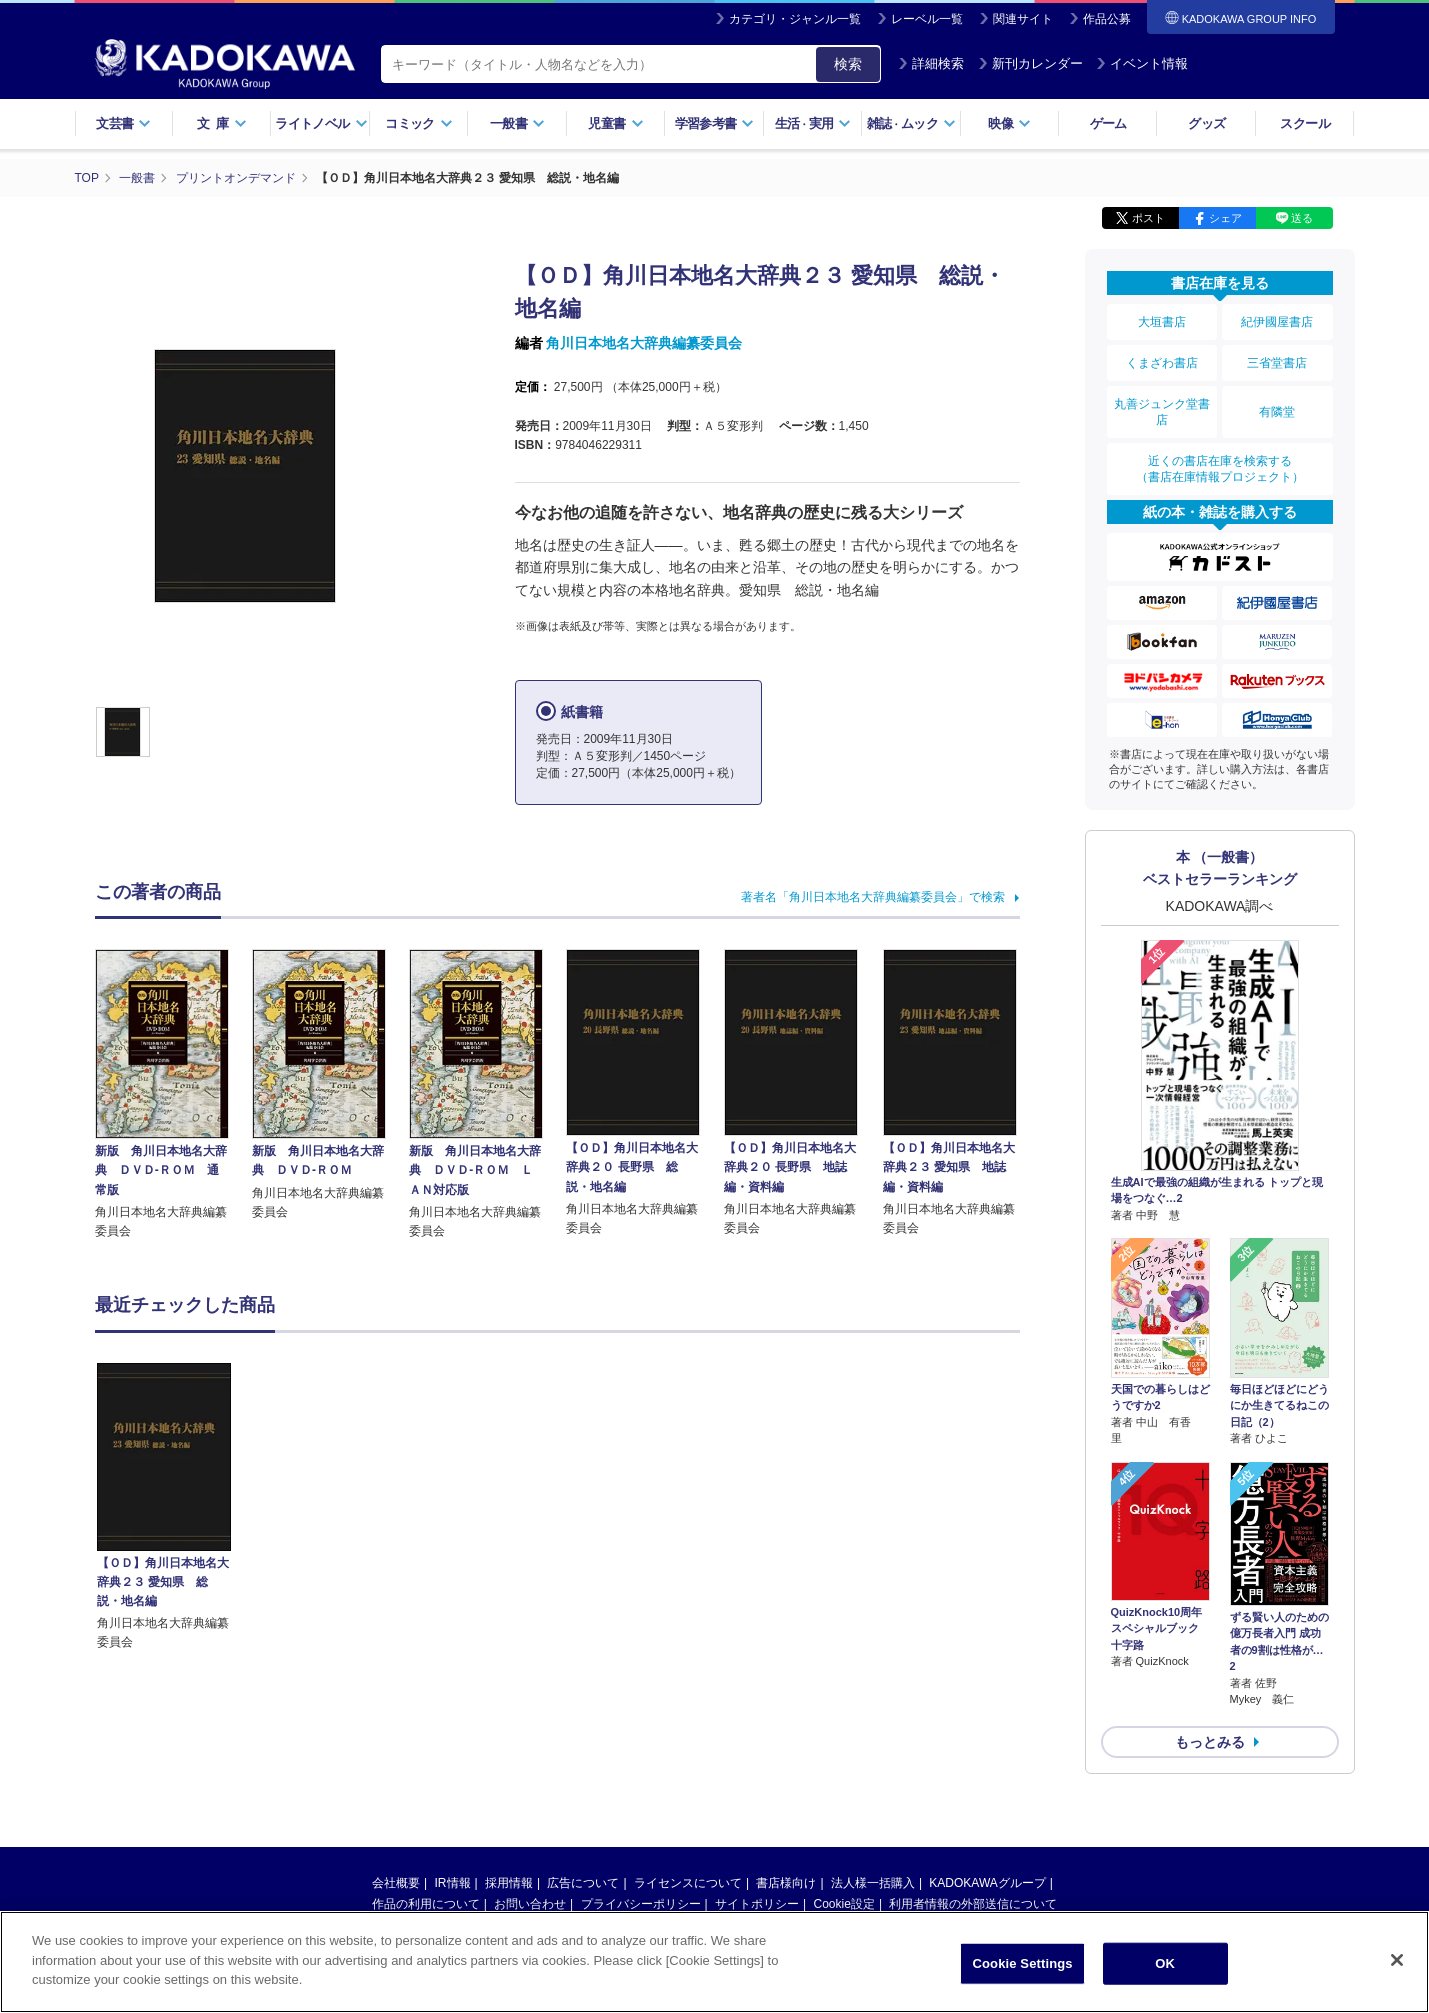  I want to click on OK, so click(1165, 1965).